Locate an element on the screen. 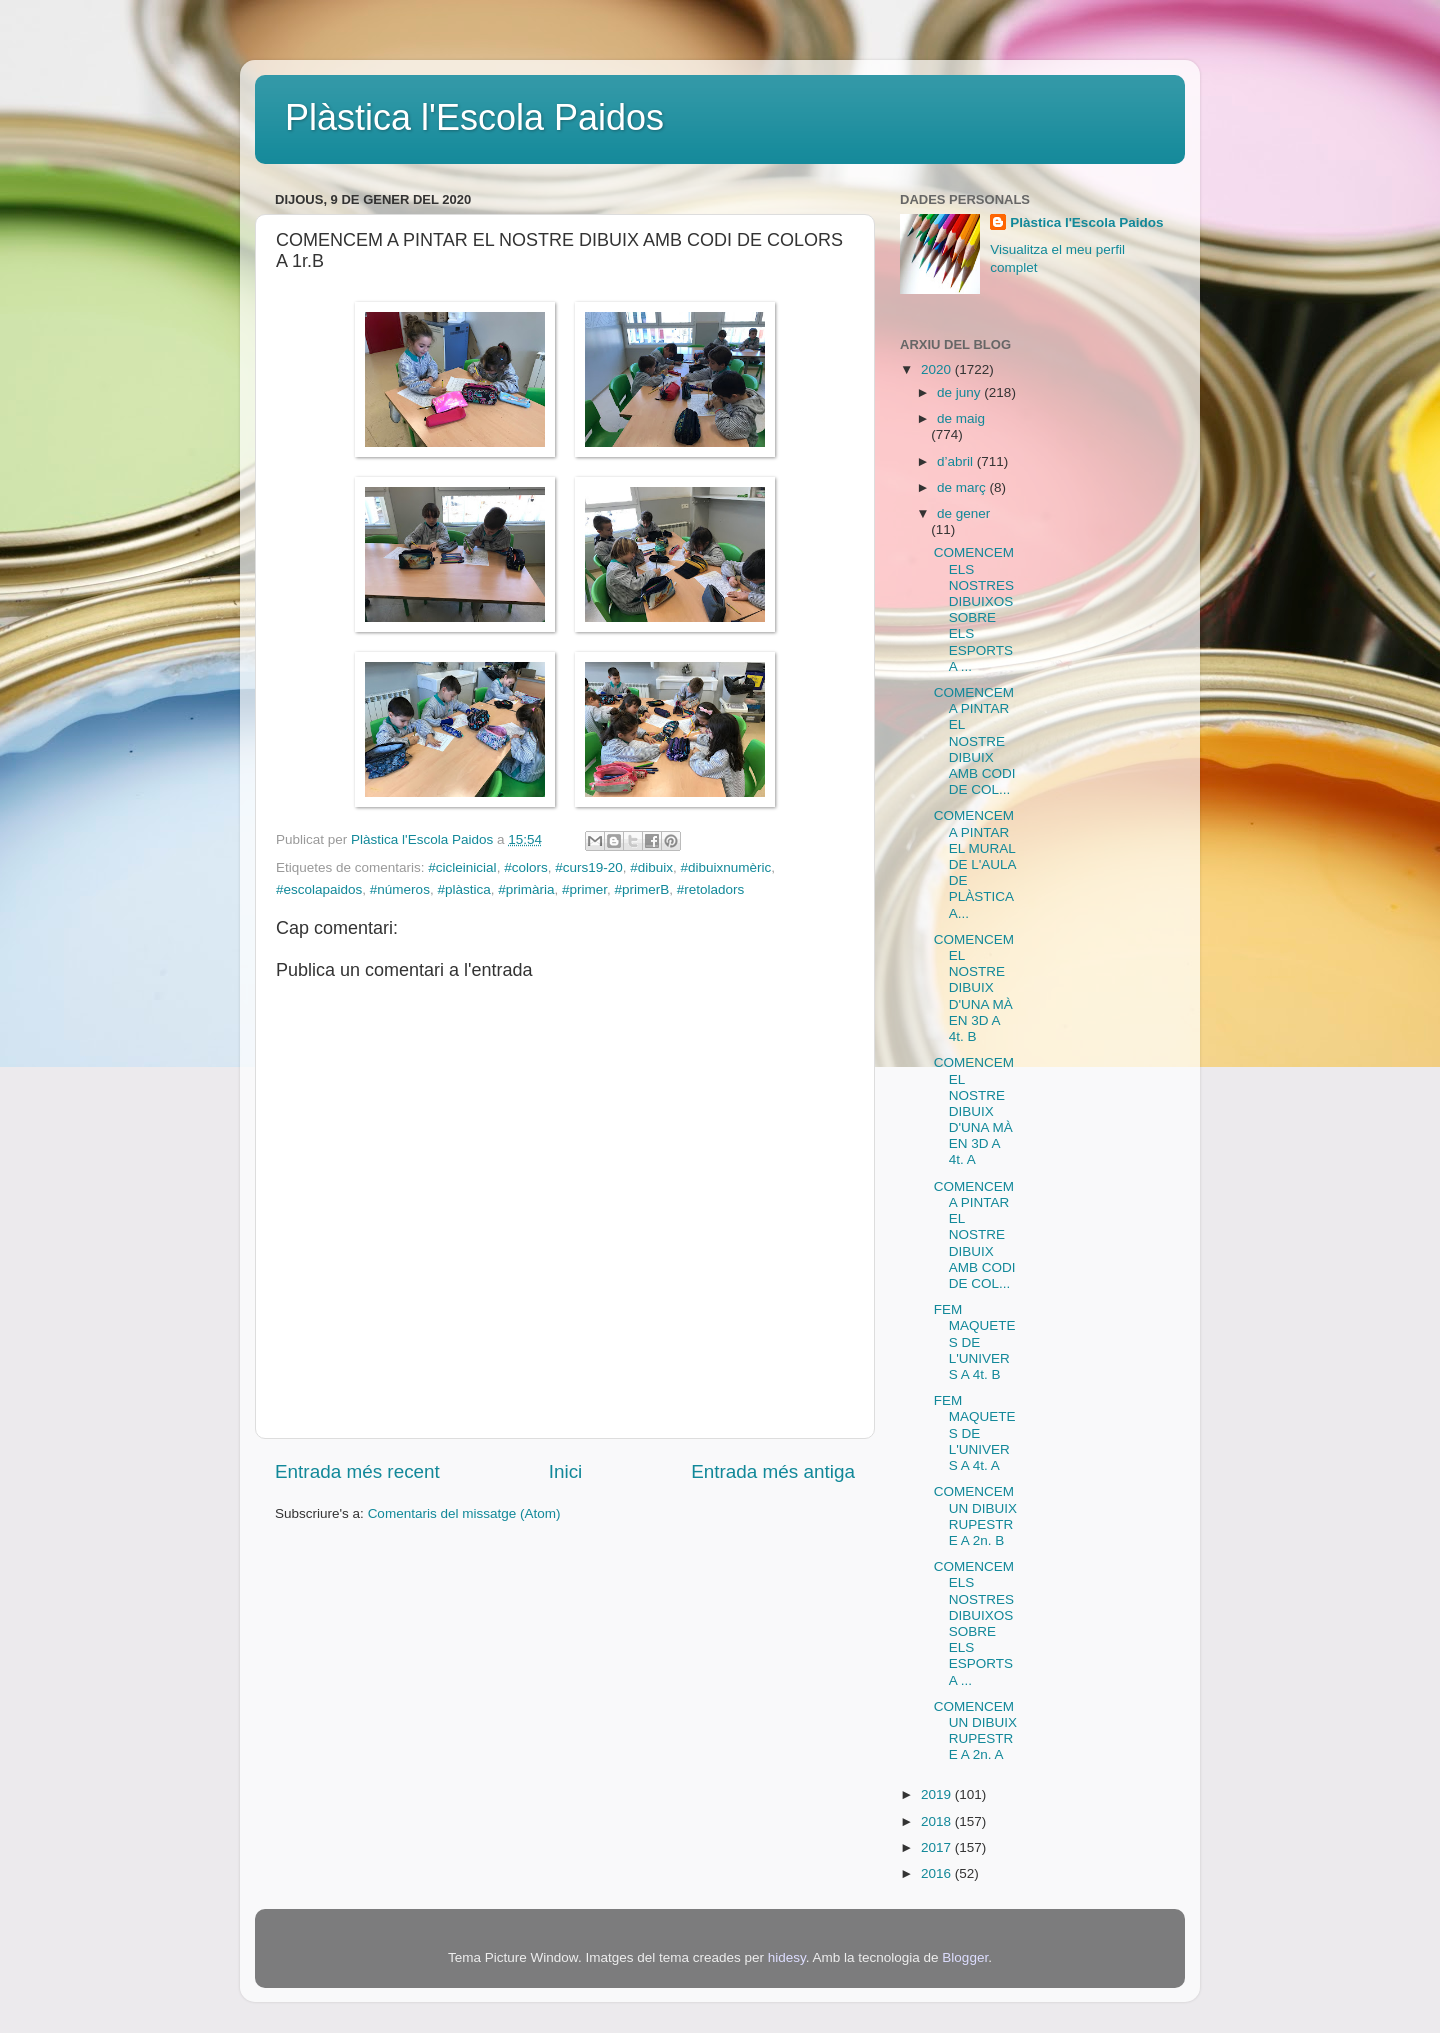 Image resolution: width=1440 pixels, height=2033 pixels. FEM MAQUETES DE L'UNIVERS A 4t. B is located at coordinates (975, 1342).